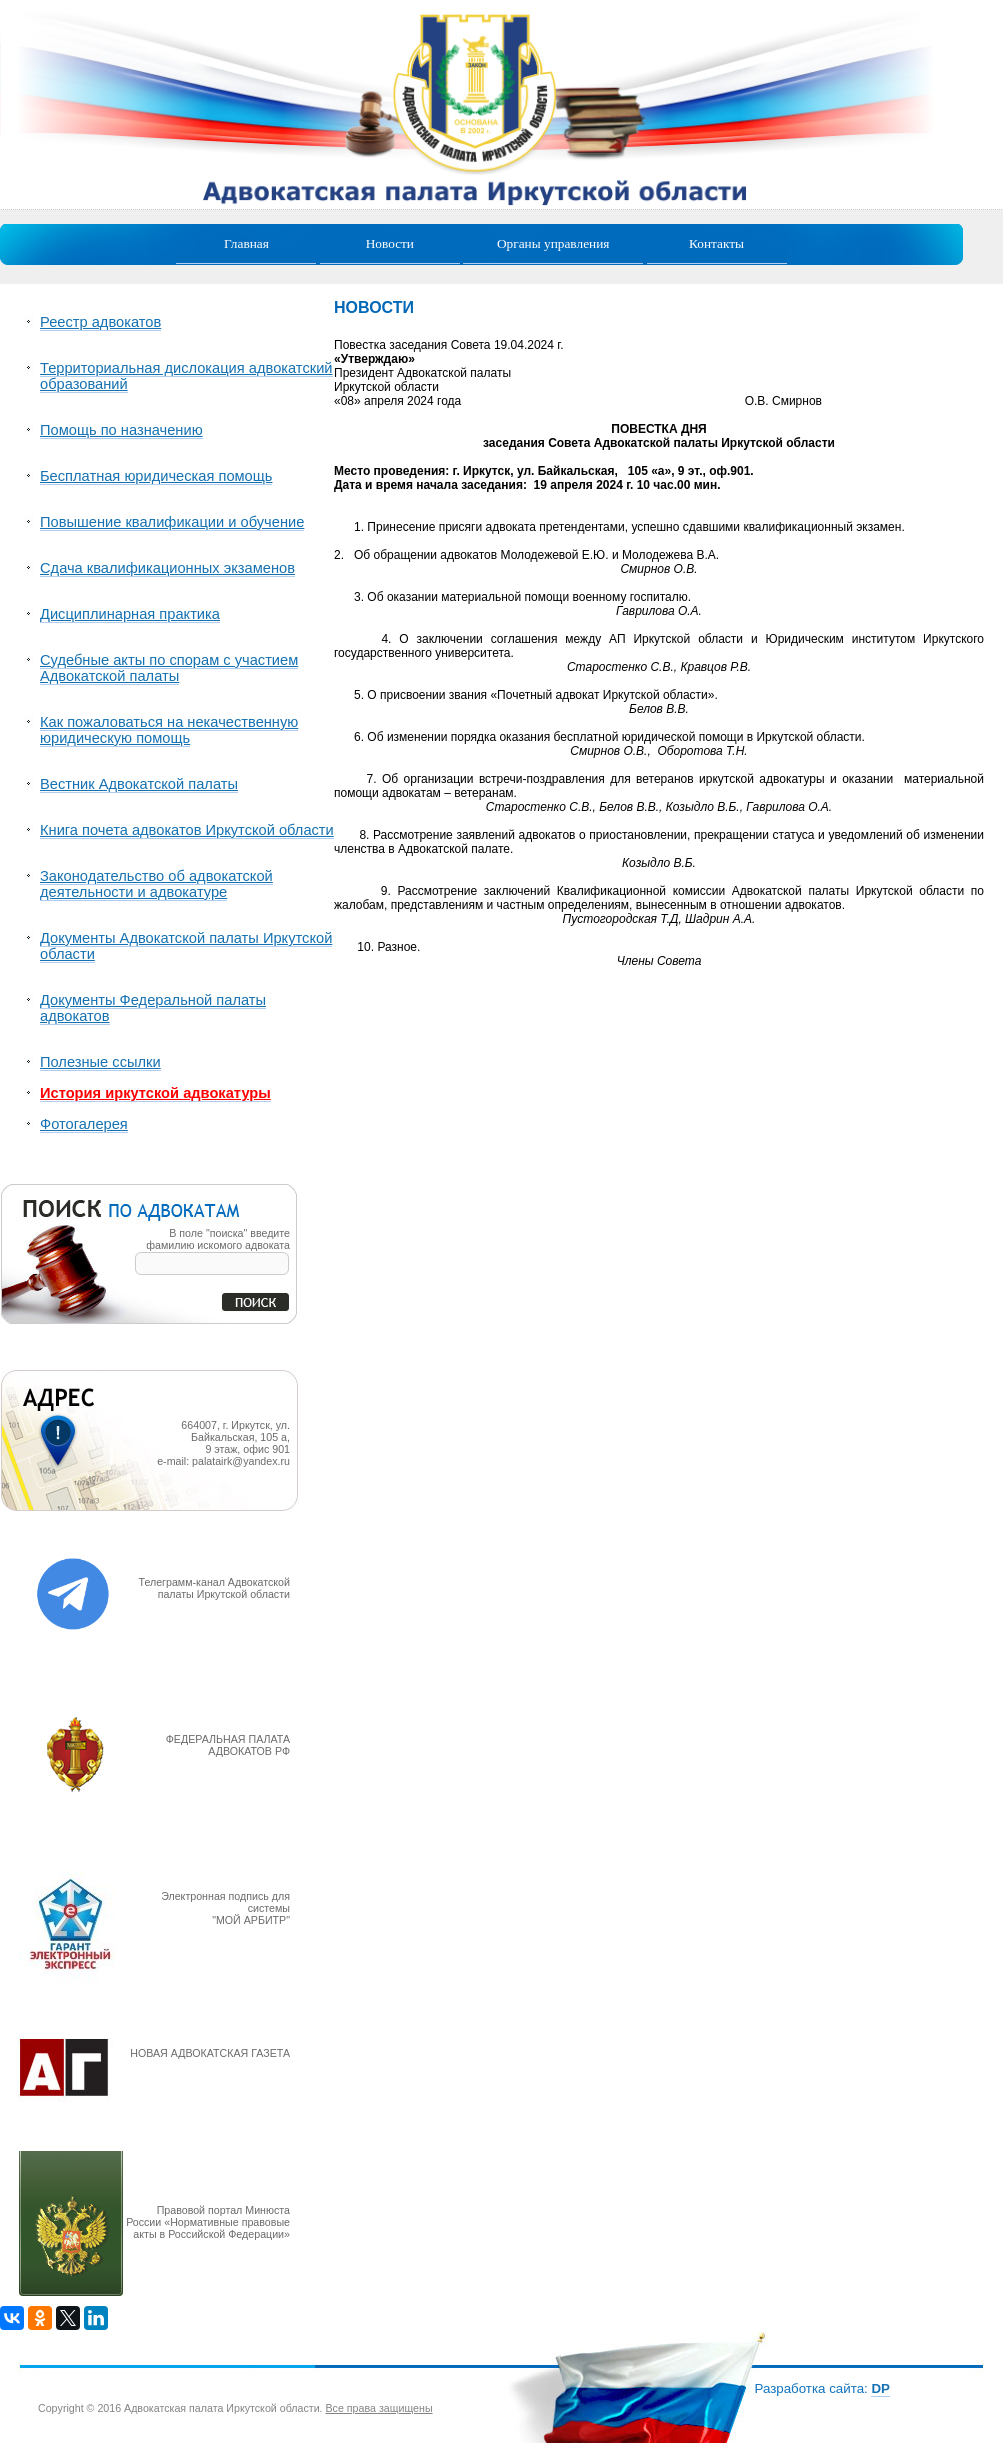 The height and width of the screenshot is (2443, 1003). I want to click on Судебные акты по спорам с участием Адвокатской палаты, so click(169, 668).